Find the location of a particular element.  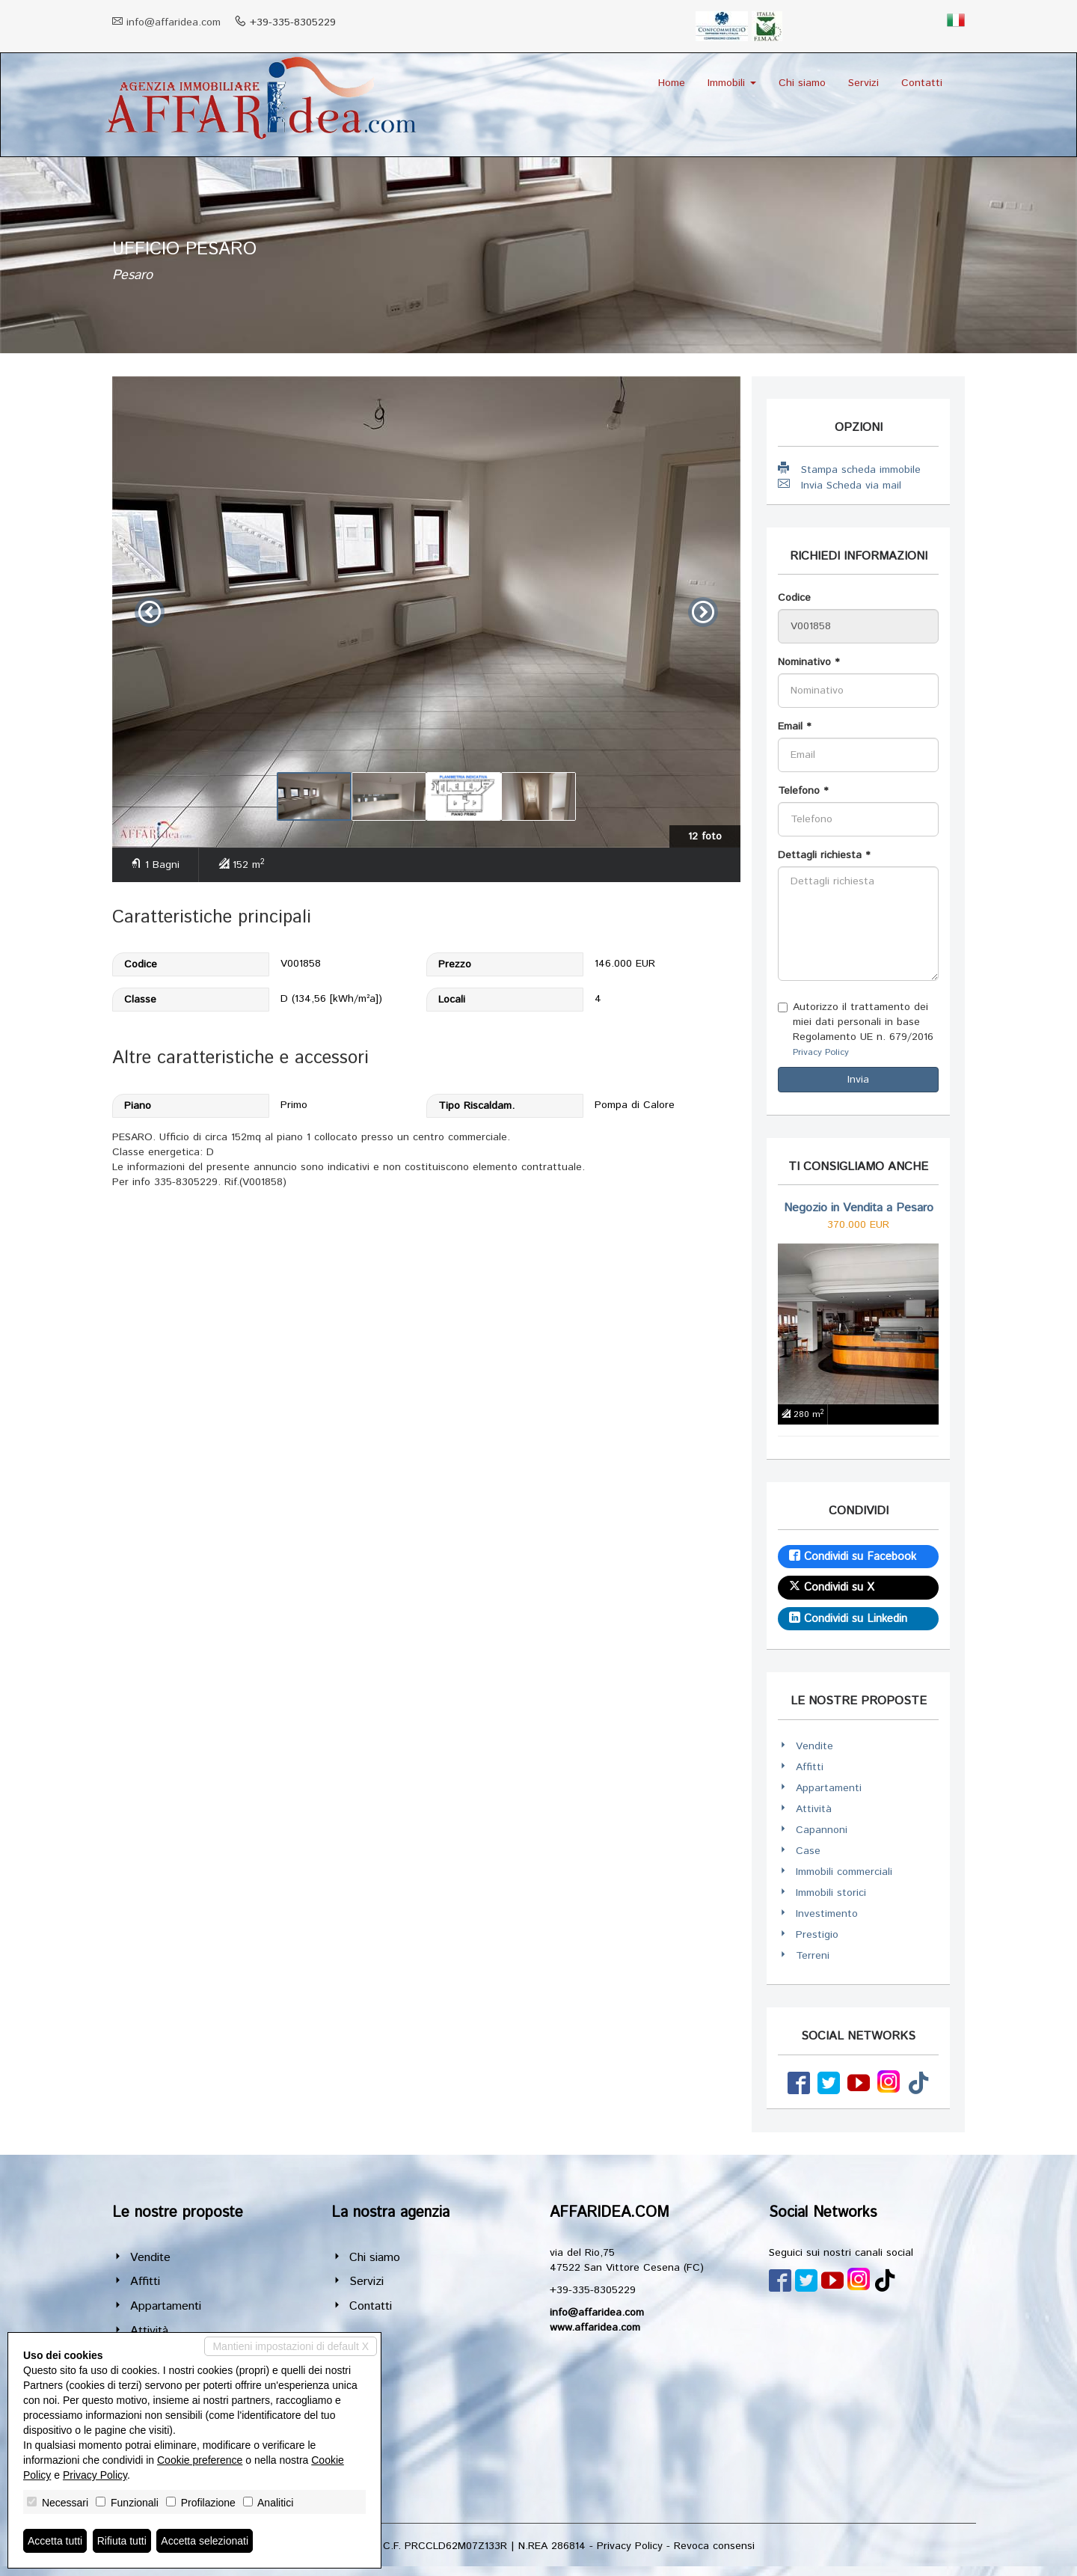

Immobili commerciali is located at coordinates (844, 1871).